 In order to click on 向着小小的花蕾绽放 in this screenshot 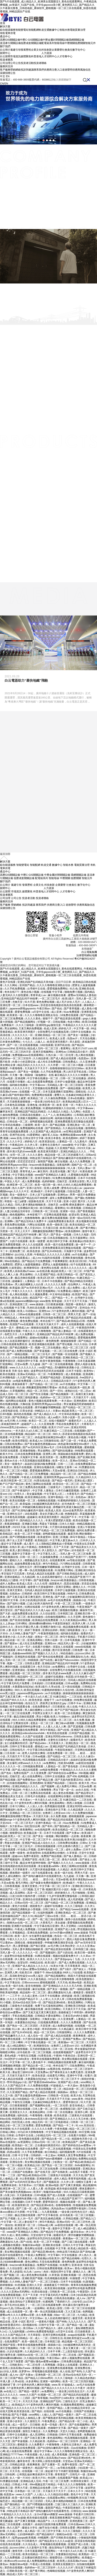, I will do `click(24, 1061)`.